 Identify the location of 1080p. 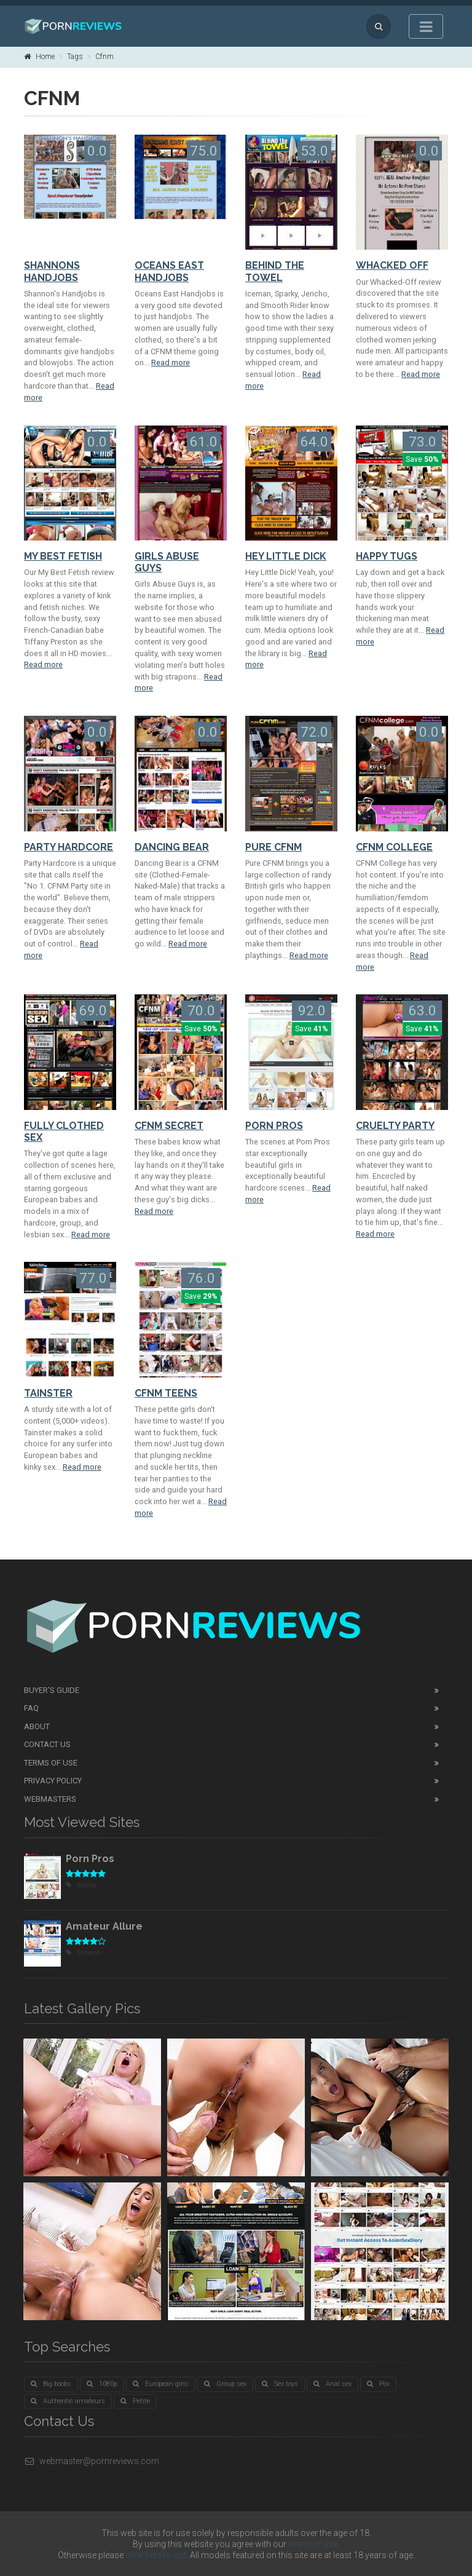
(102, 2384).